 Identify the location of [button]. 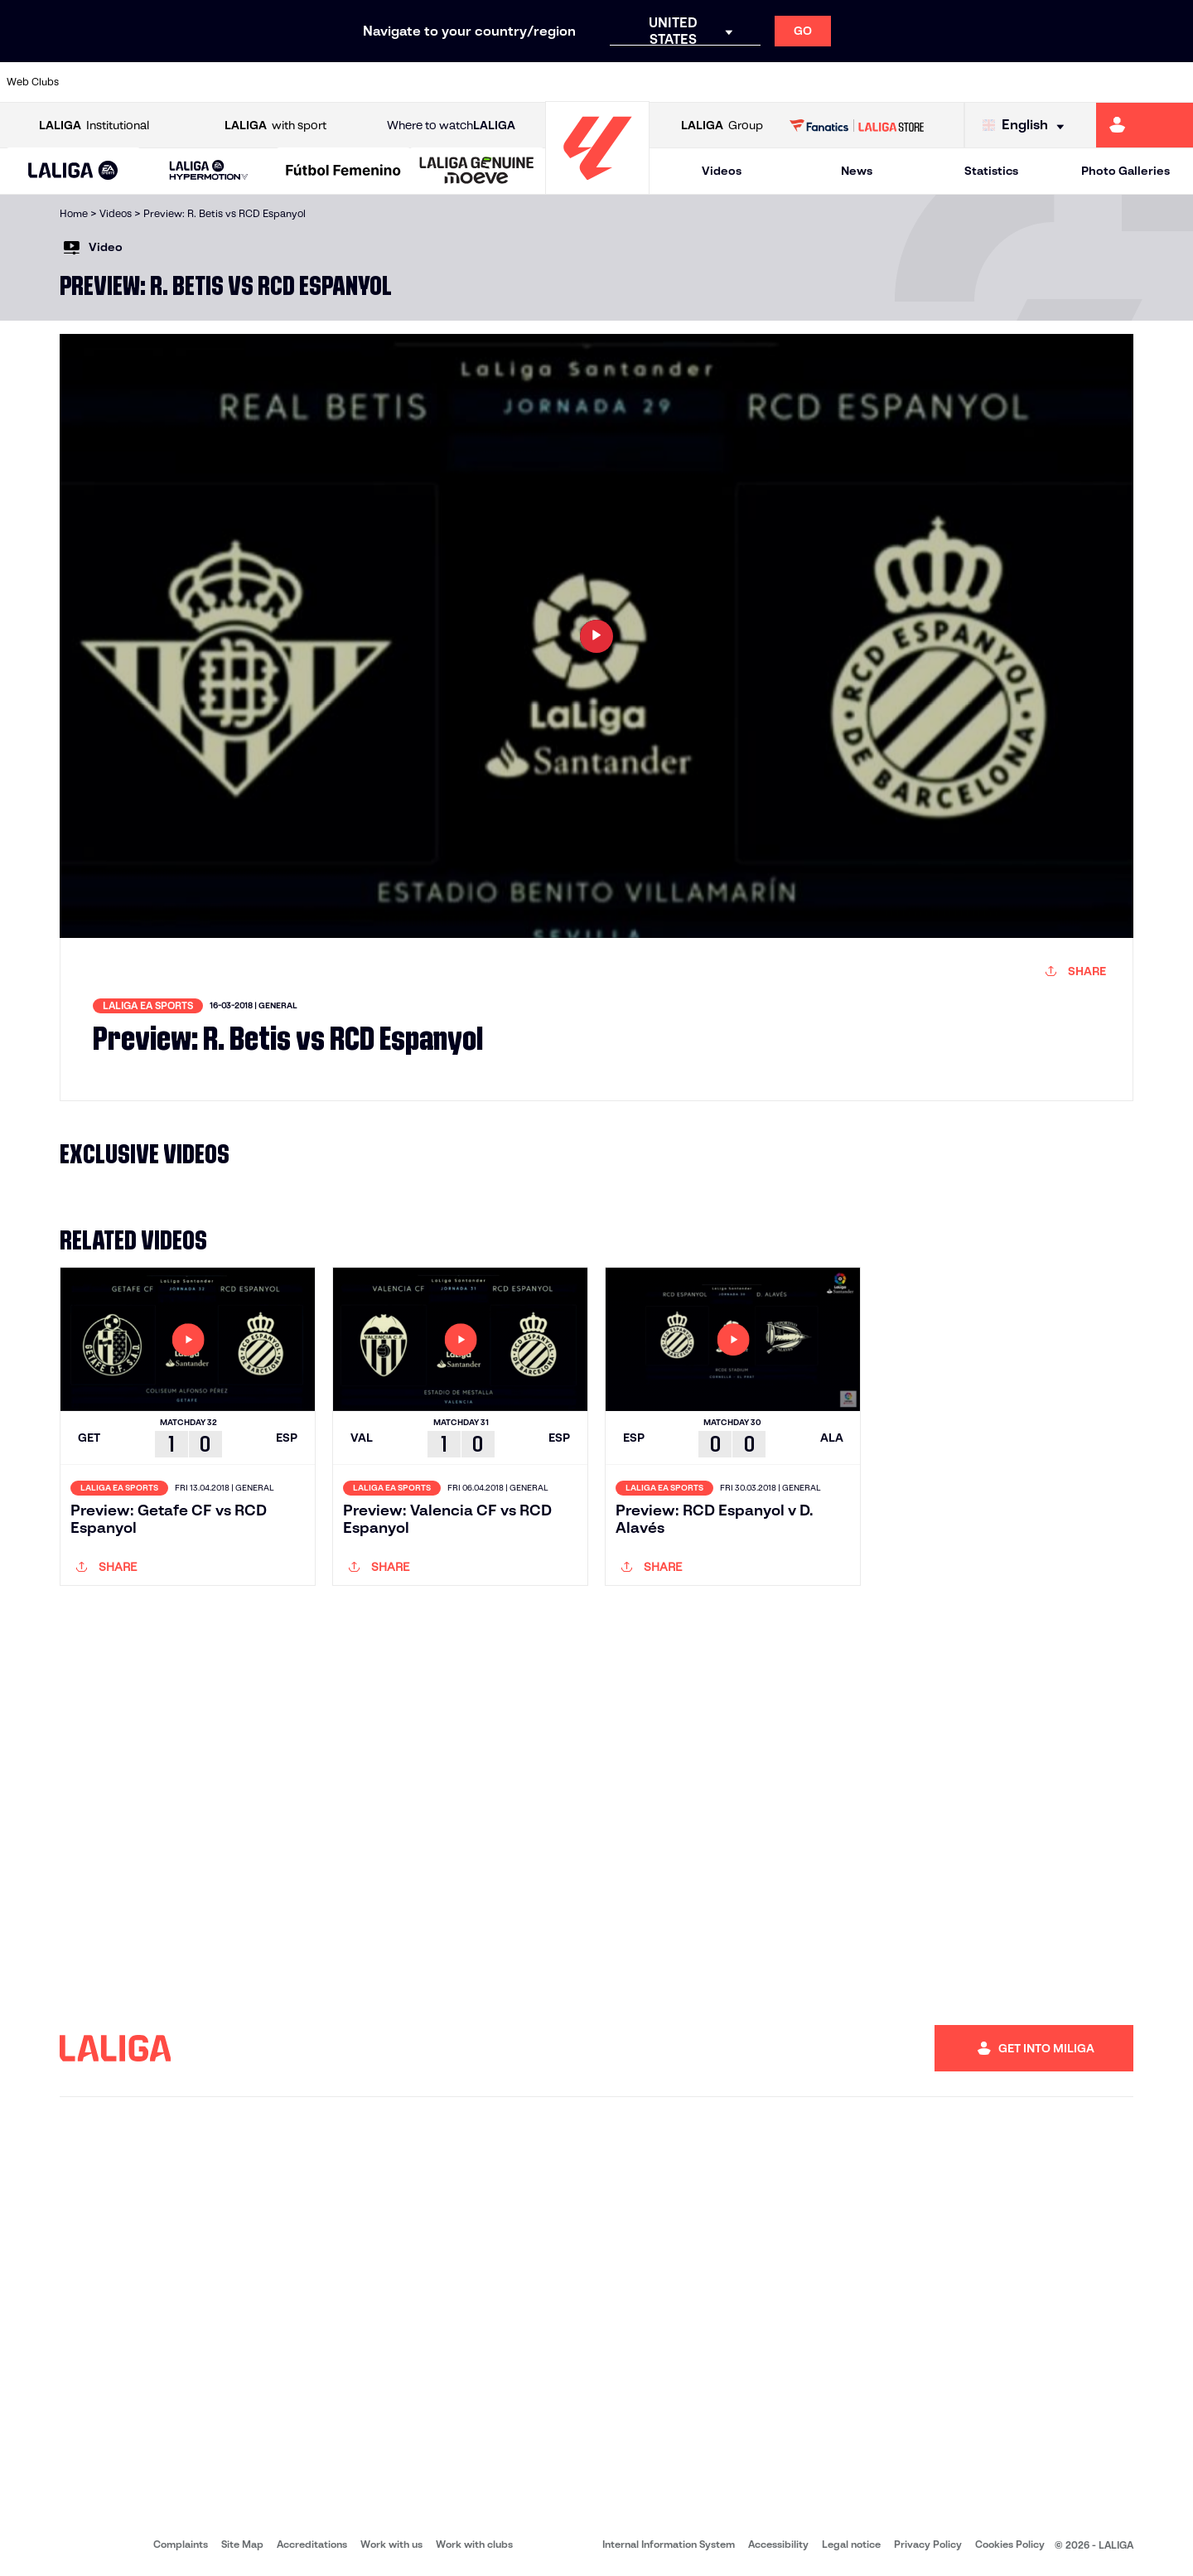
(73, 171).